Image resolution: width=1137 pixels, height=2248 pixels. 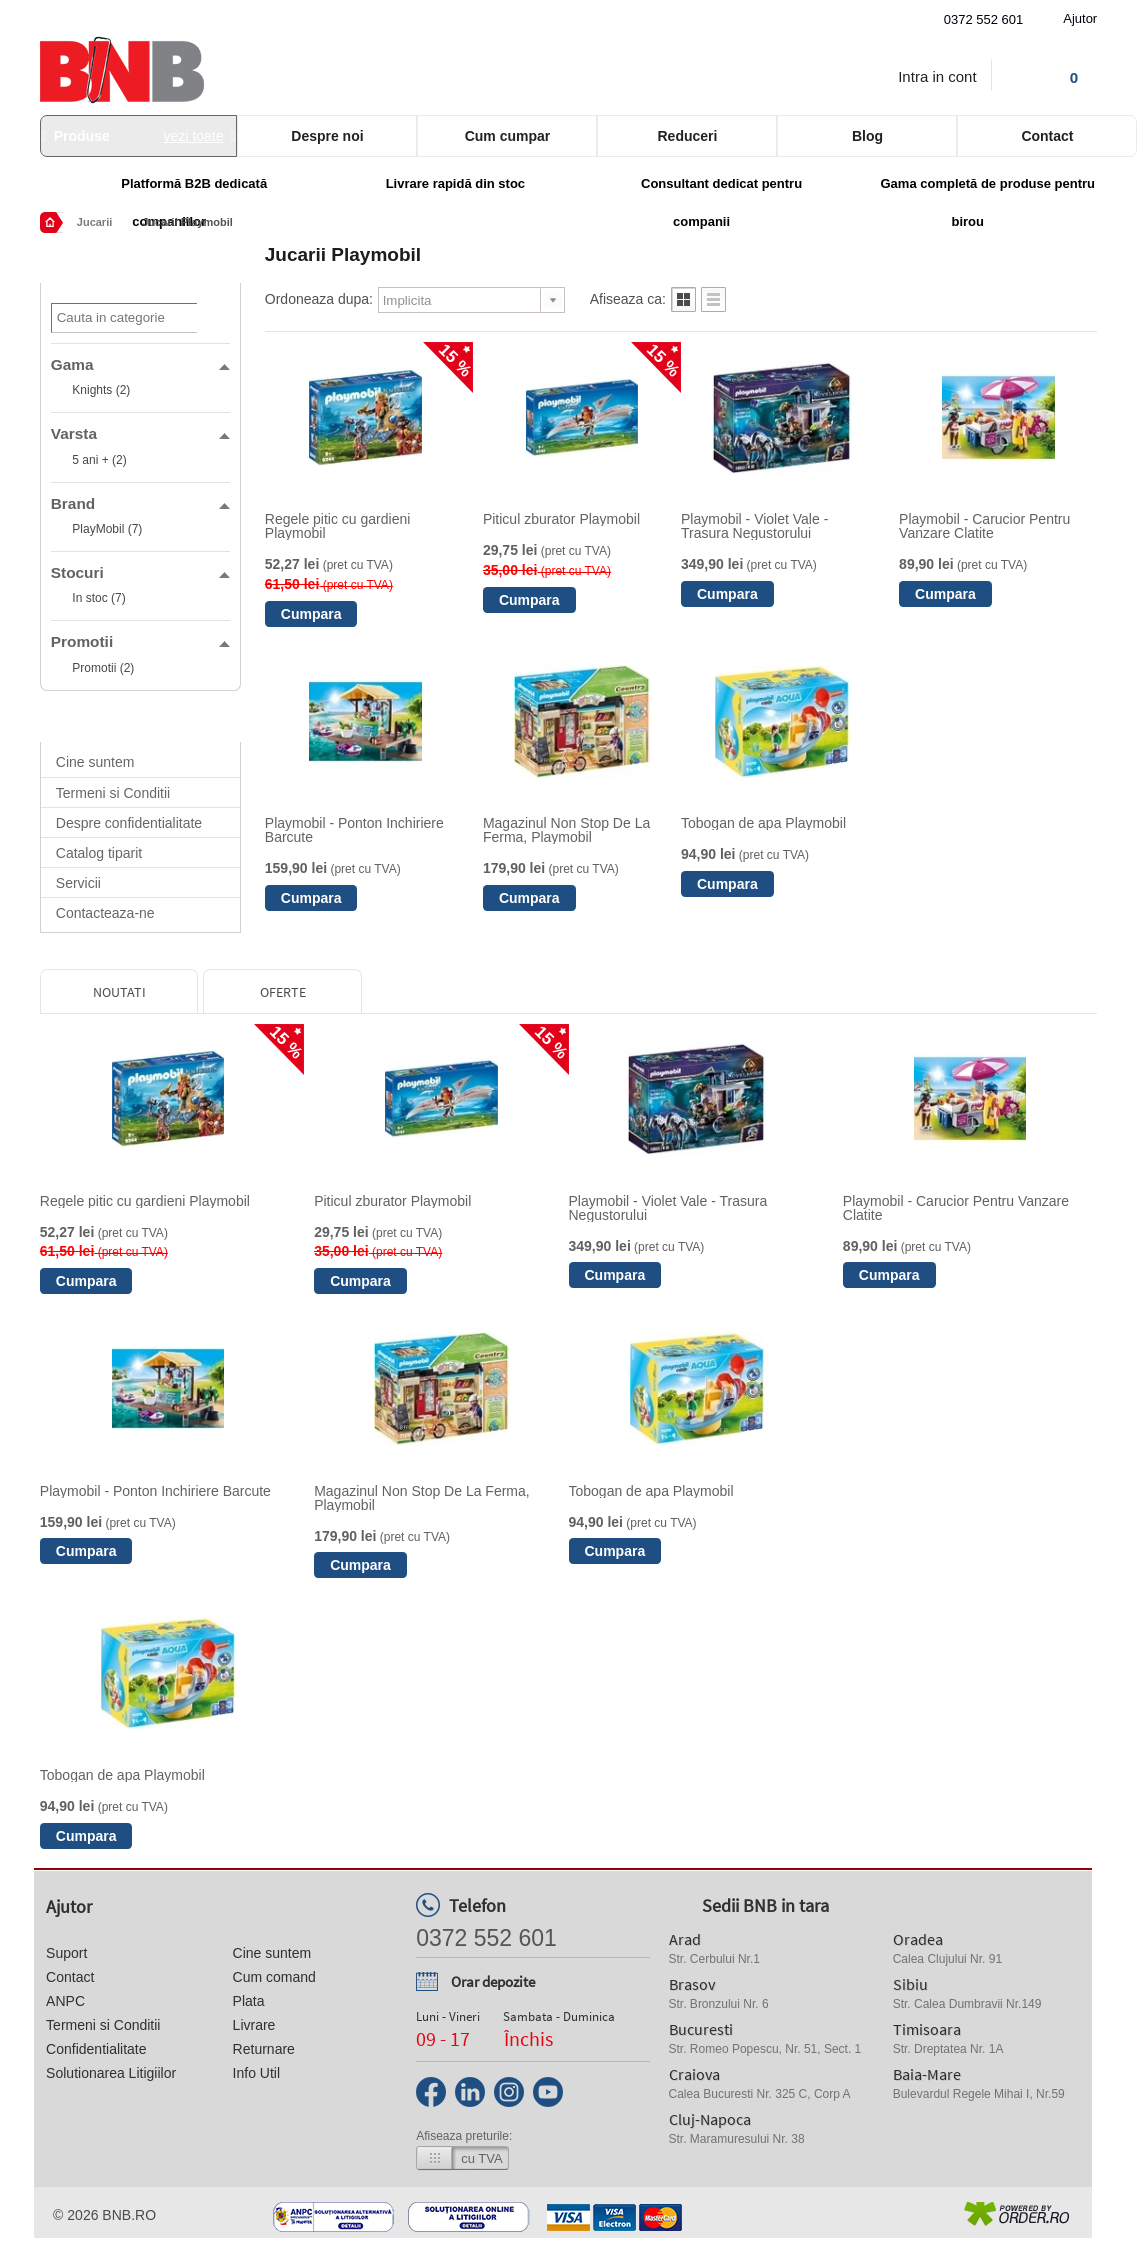 I want to click on vezi toate, so click(x=194, y=136).